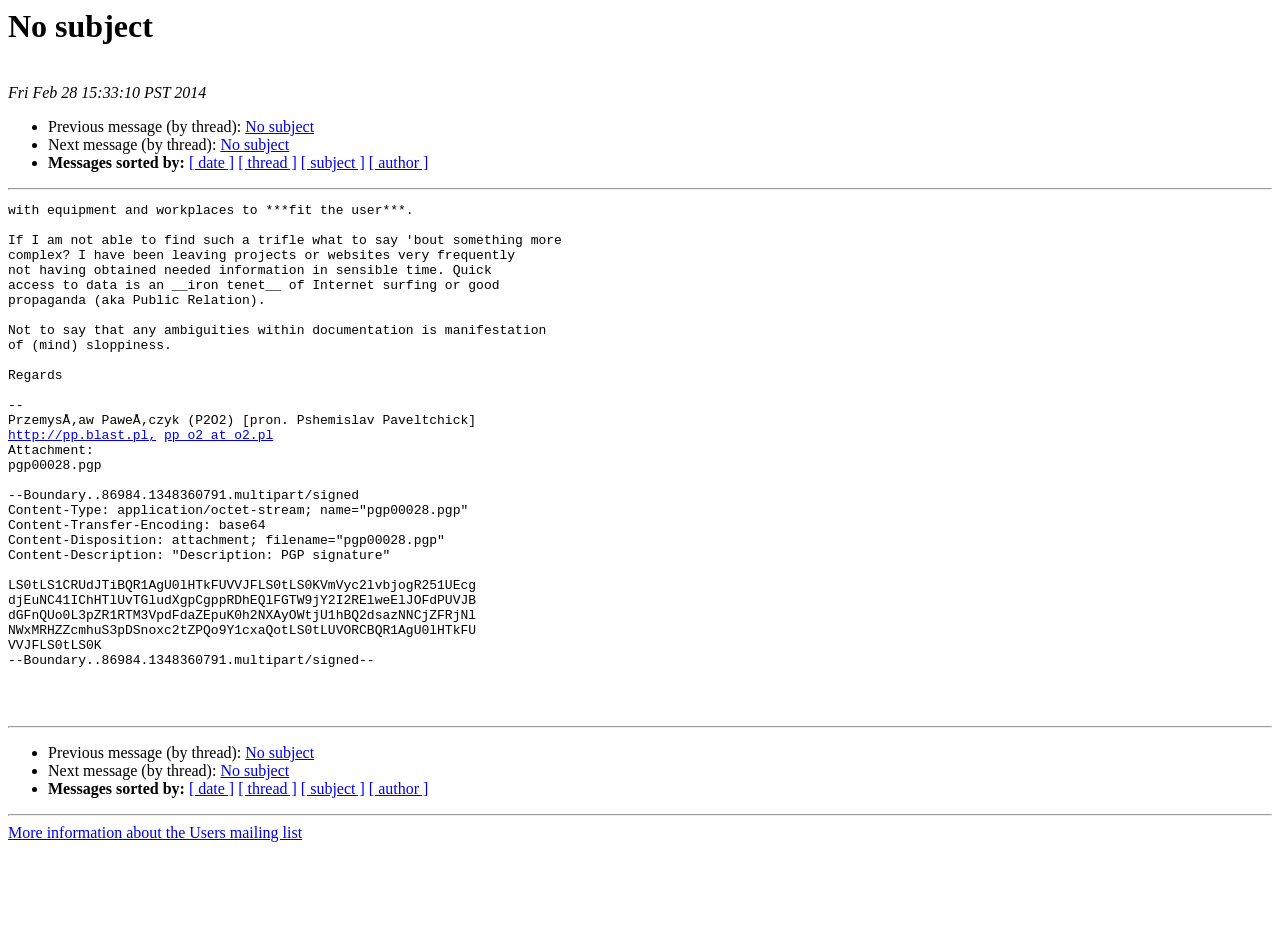  Describe the element at coordinates (211, 162) in the screenshot. I see `[ date ]` at that location.